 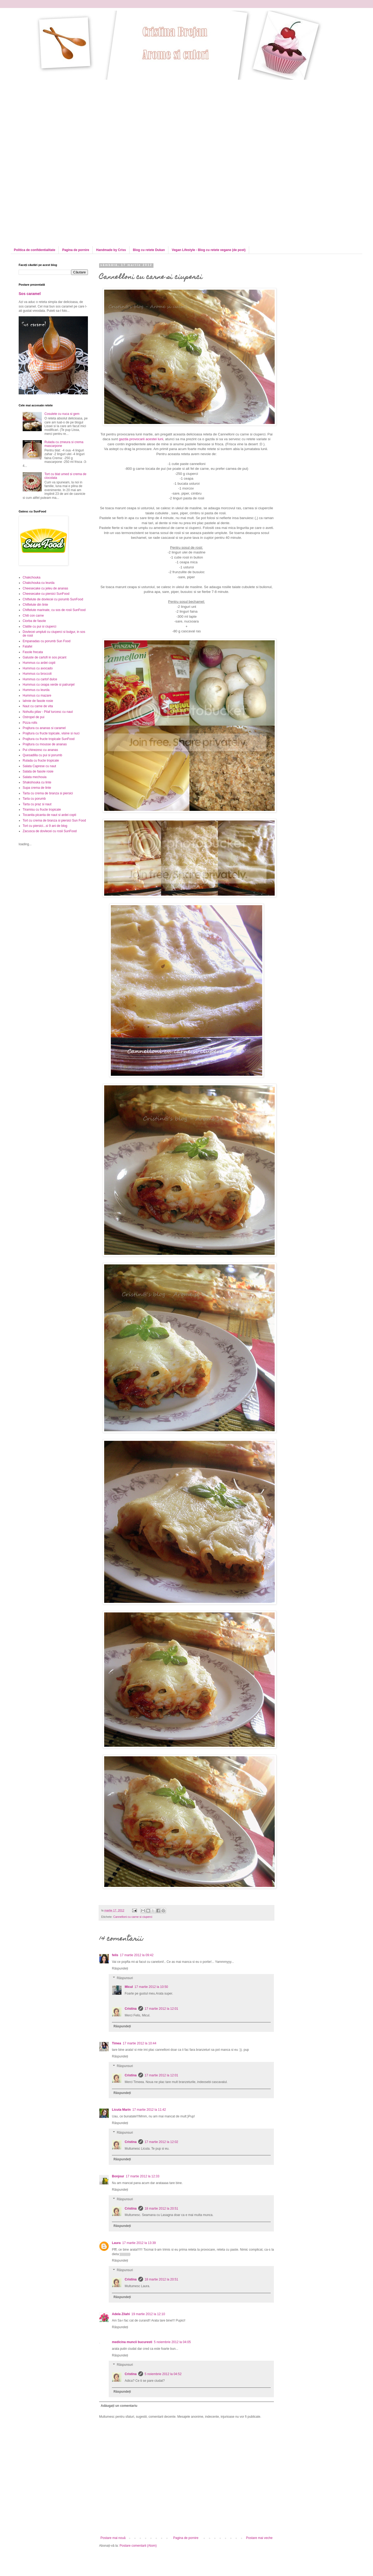 What do you see at coordinates (119, 2406) in the screenshot?
I see `Adăugați un comentariu` at bounding box center [119, 2406].